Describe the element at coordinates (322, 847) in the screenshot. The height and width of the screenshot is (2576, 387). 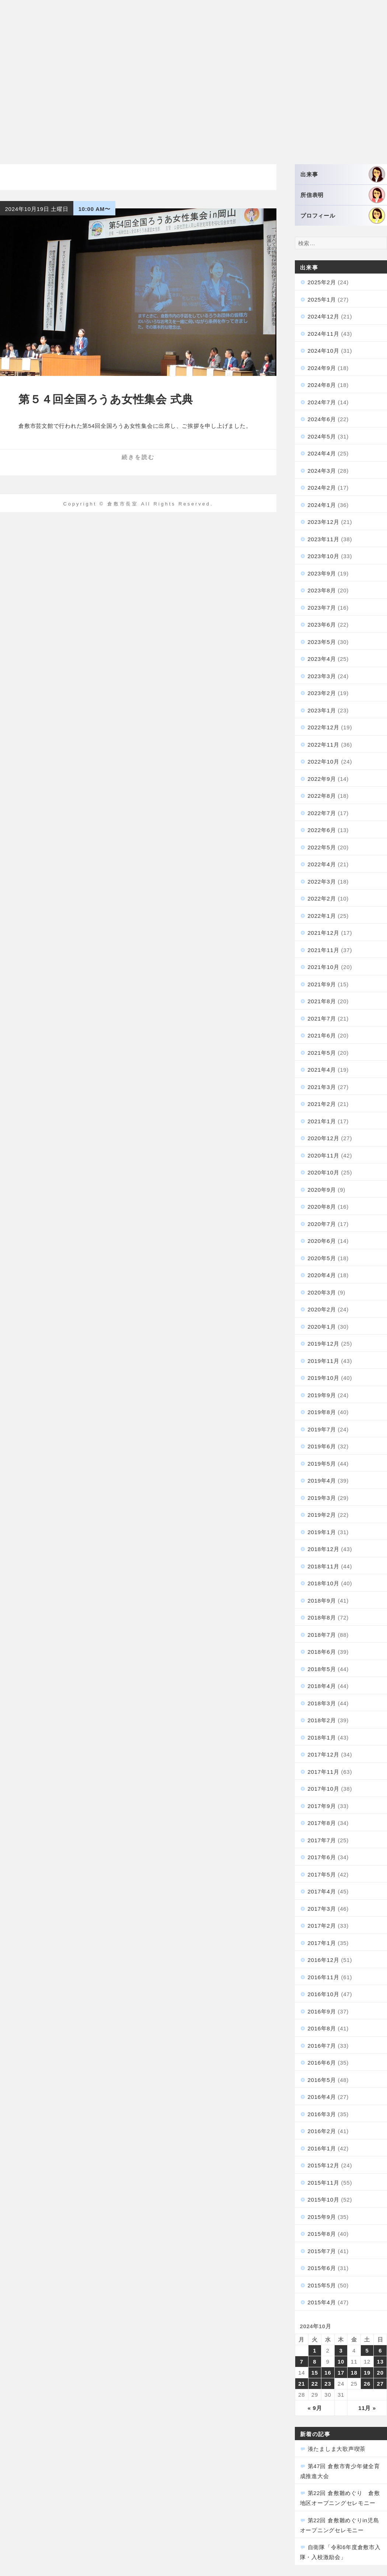
I see `2022年5月` at that location.